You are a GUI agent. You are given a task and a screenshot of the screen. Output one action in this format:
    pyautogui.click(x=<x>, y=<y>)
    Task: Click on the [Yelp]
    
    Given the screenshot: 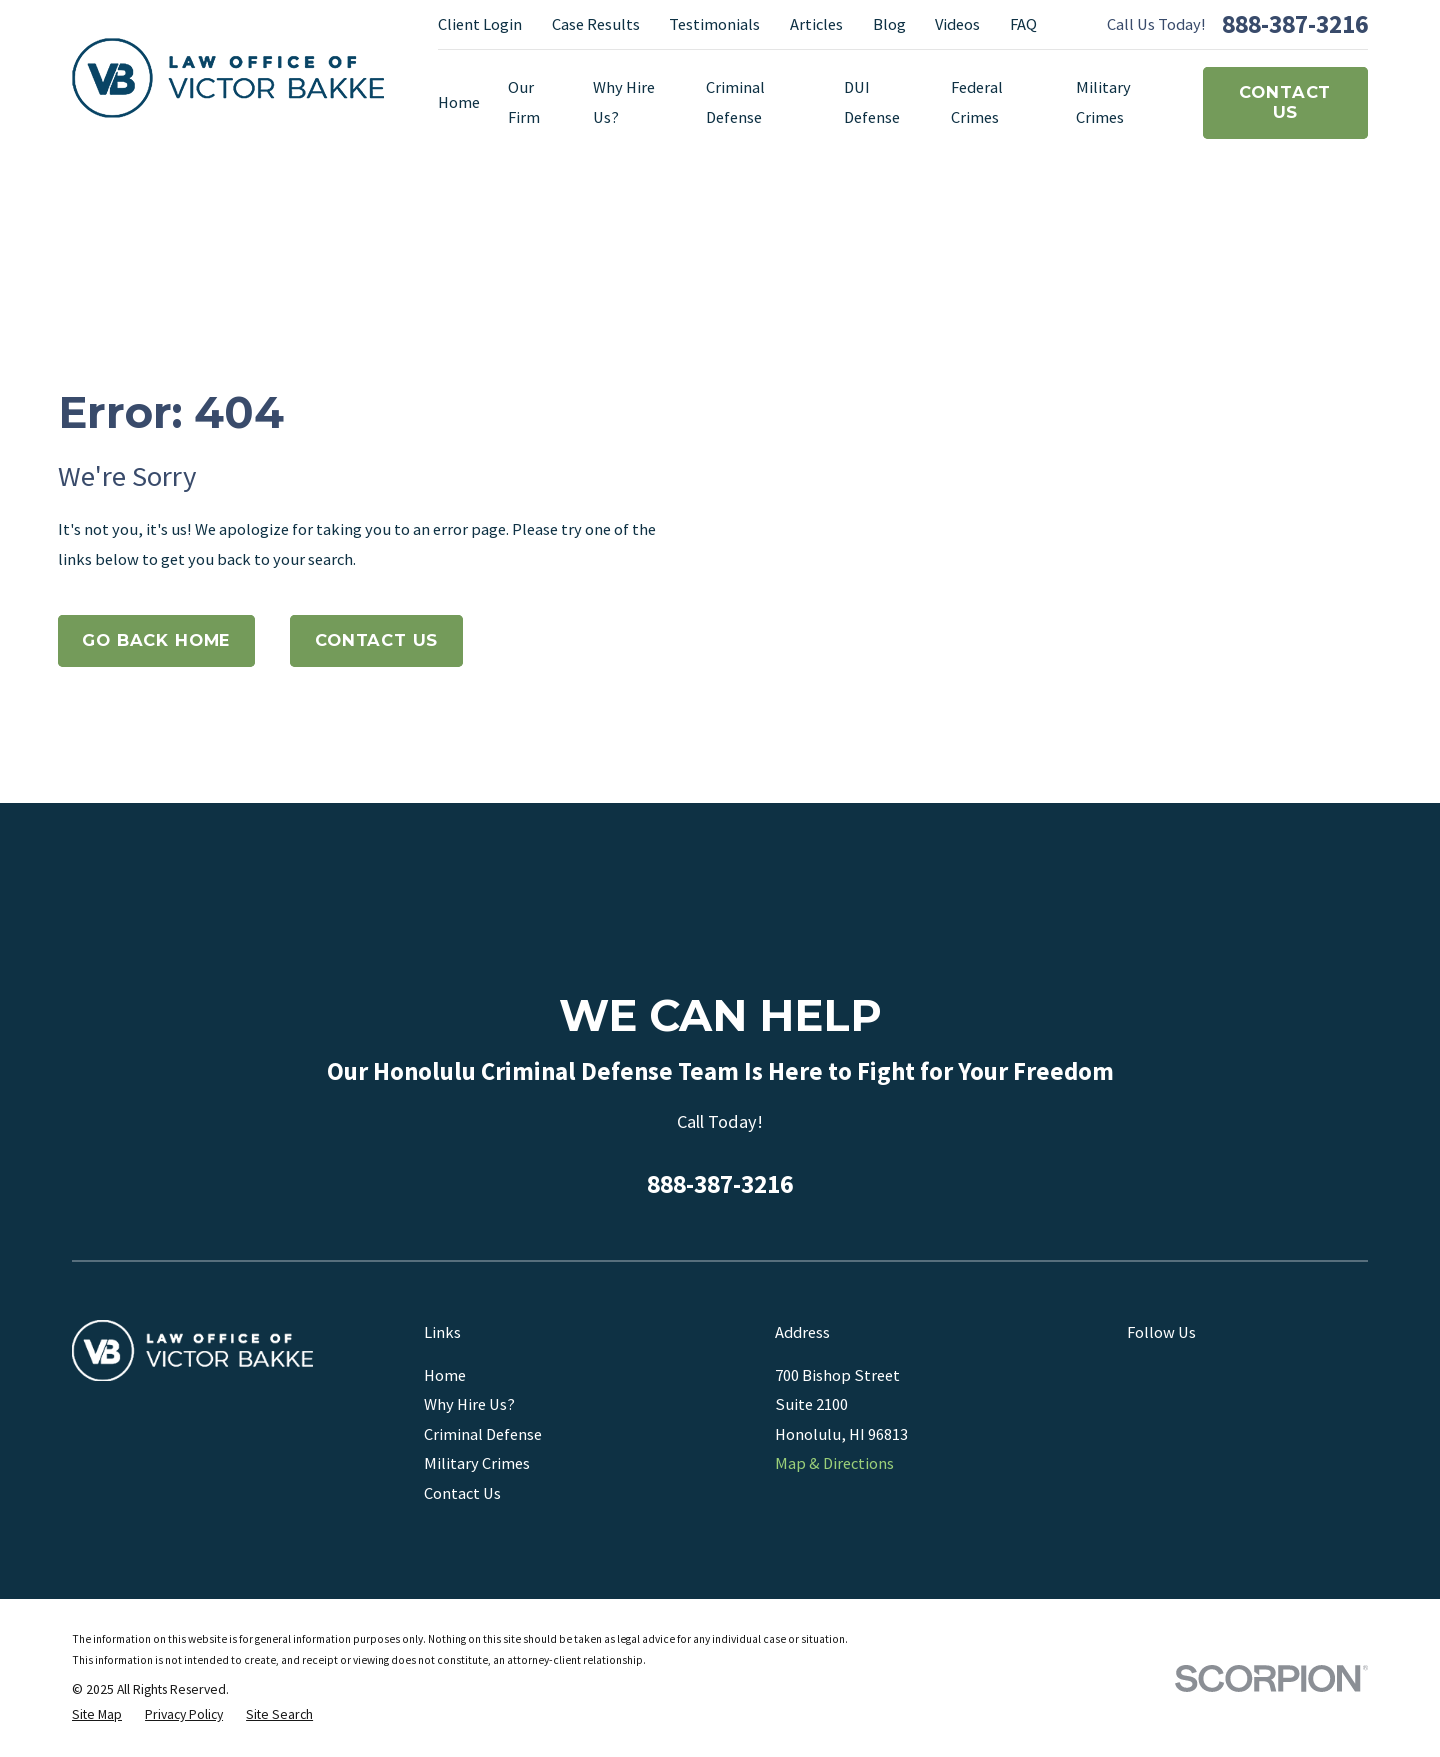 What is the action you would take?
    pyautogui.click(x=1219, y=1372)
    